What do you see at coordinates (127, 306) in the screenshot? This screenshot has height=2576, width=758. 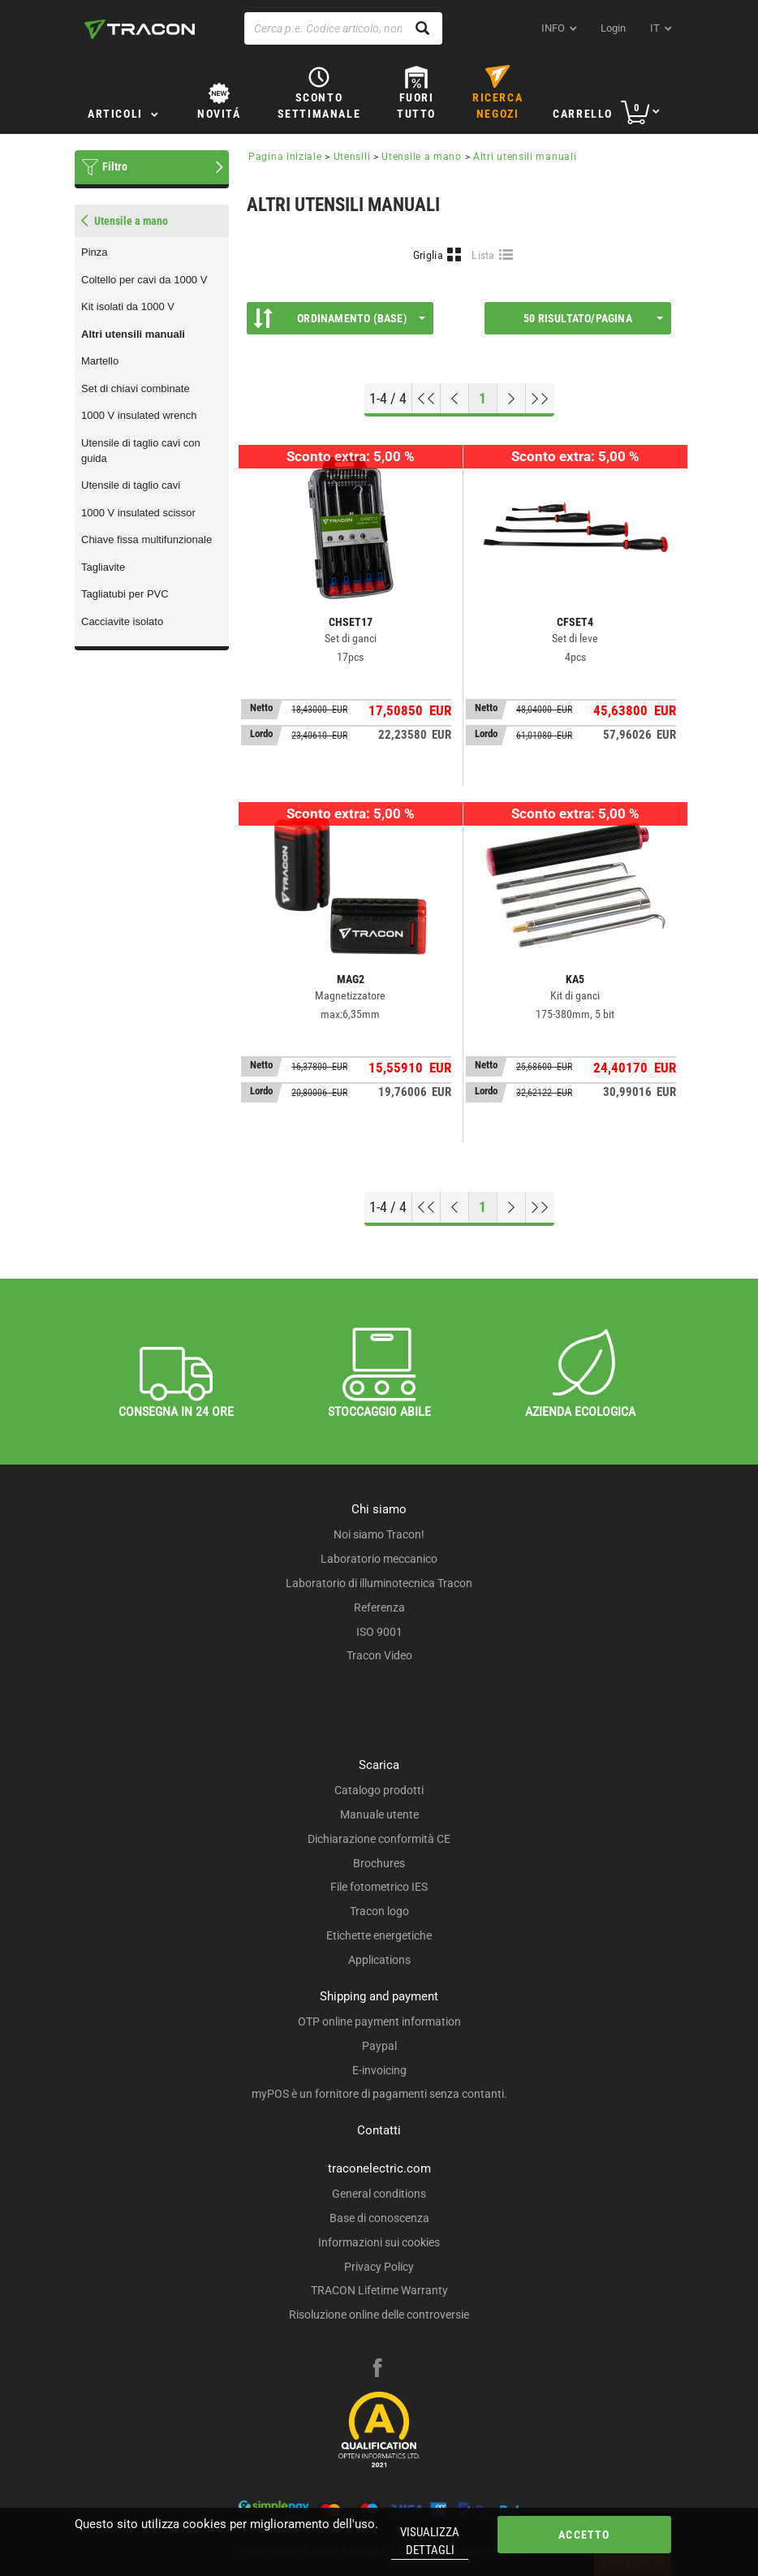 I see `Kit isolati da 1000 V` at bounding box center [127, 306].